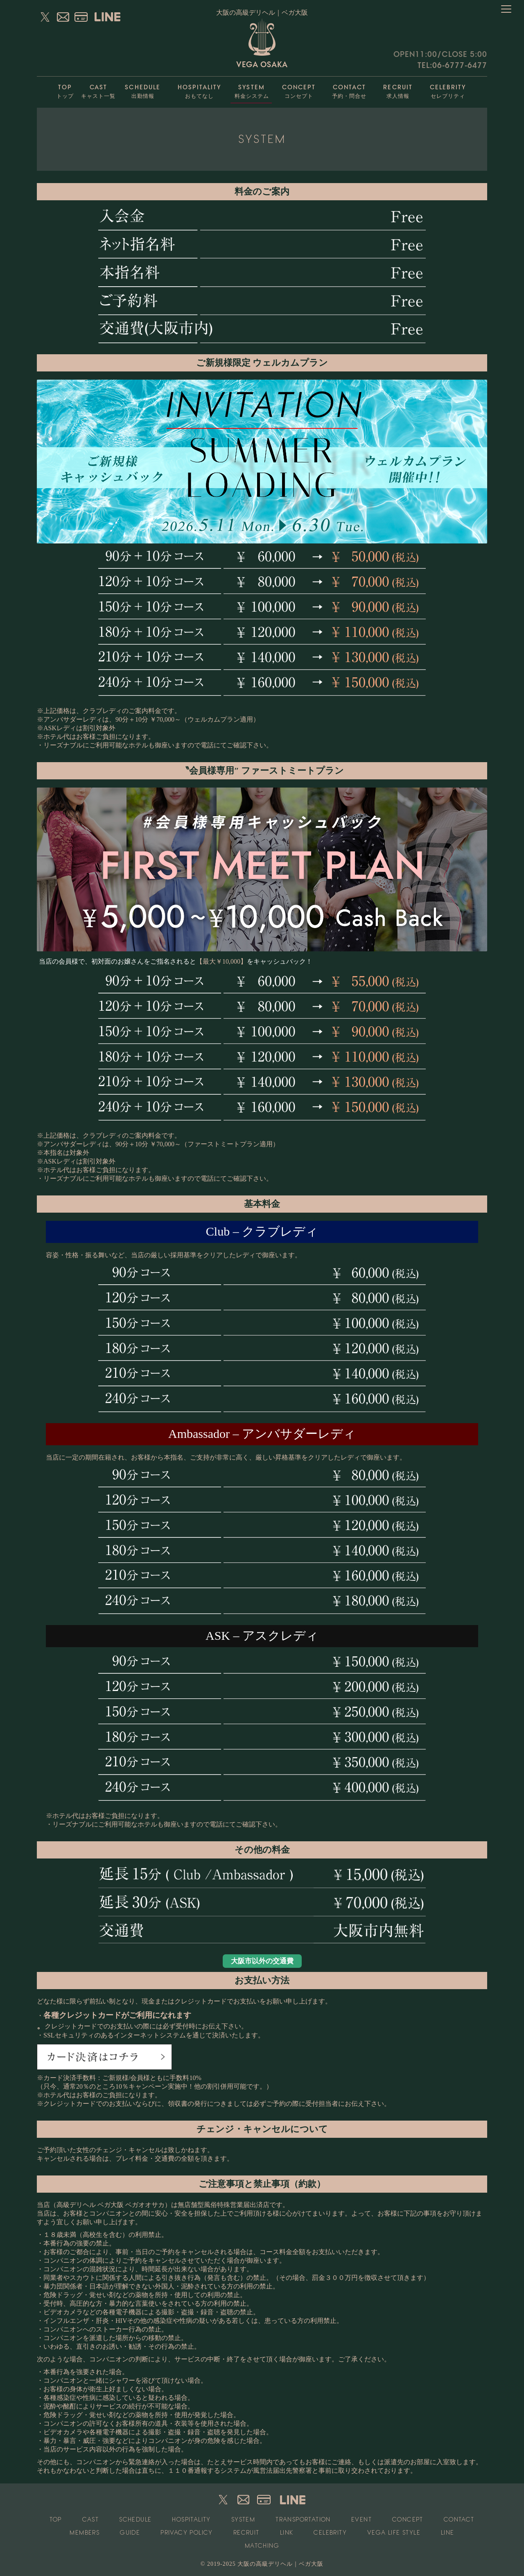 The height and width of the screenshot is (2576, 524). What do you see at coordinates (98, 89) in the screenshot?
I see `キャスト一覧` at bounding box center [98, 89].